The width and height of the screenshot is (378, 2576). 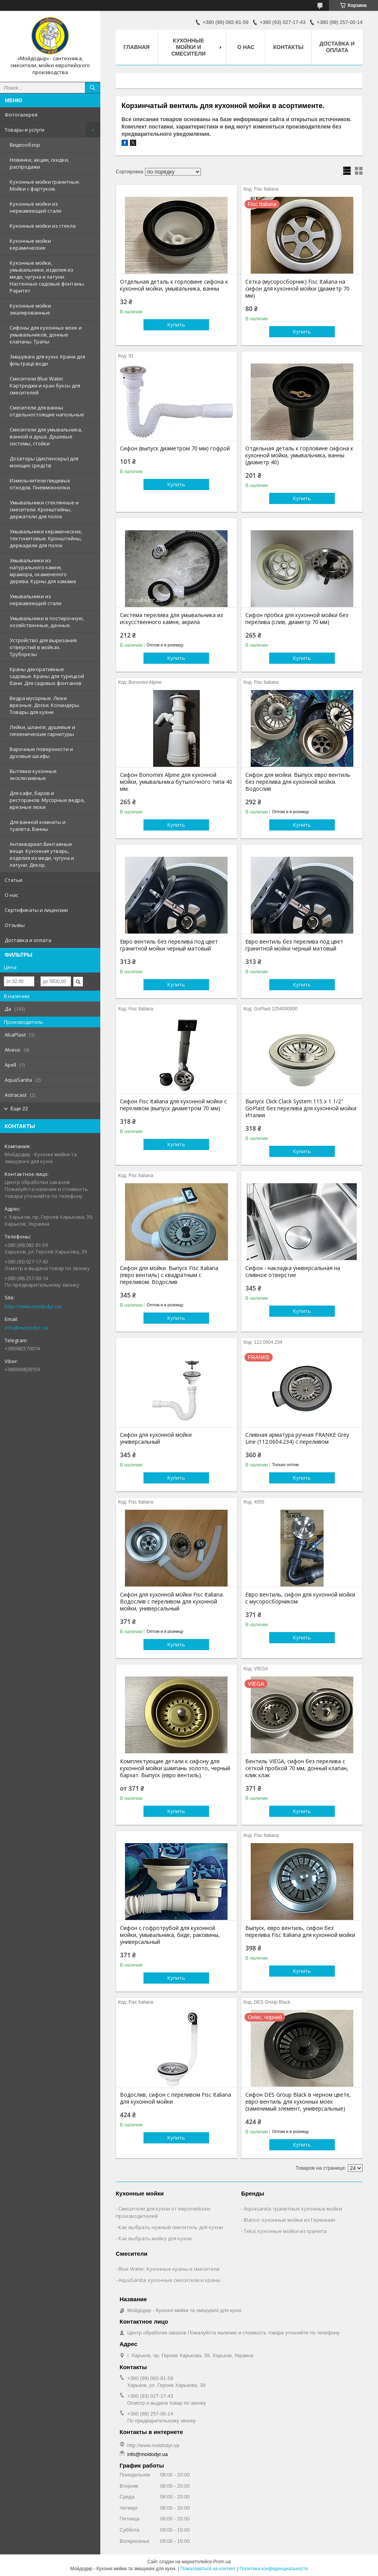 I want to click on Сливная арматура ручная FRANKE Grey Line (112.0604.234) с переливом, so click(x=297, y=1438).